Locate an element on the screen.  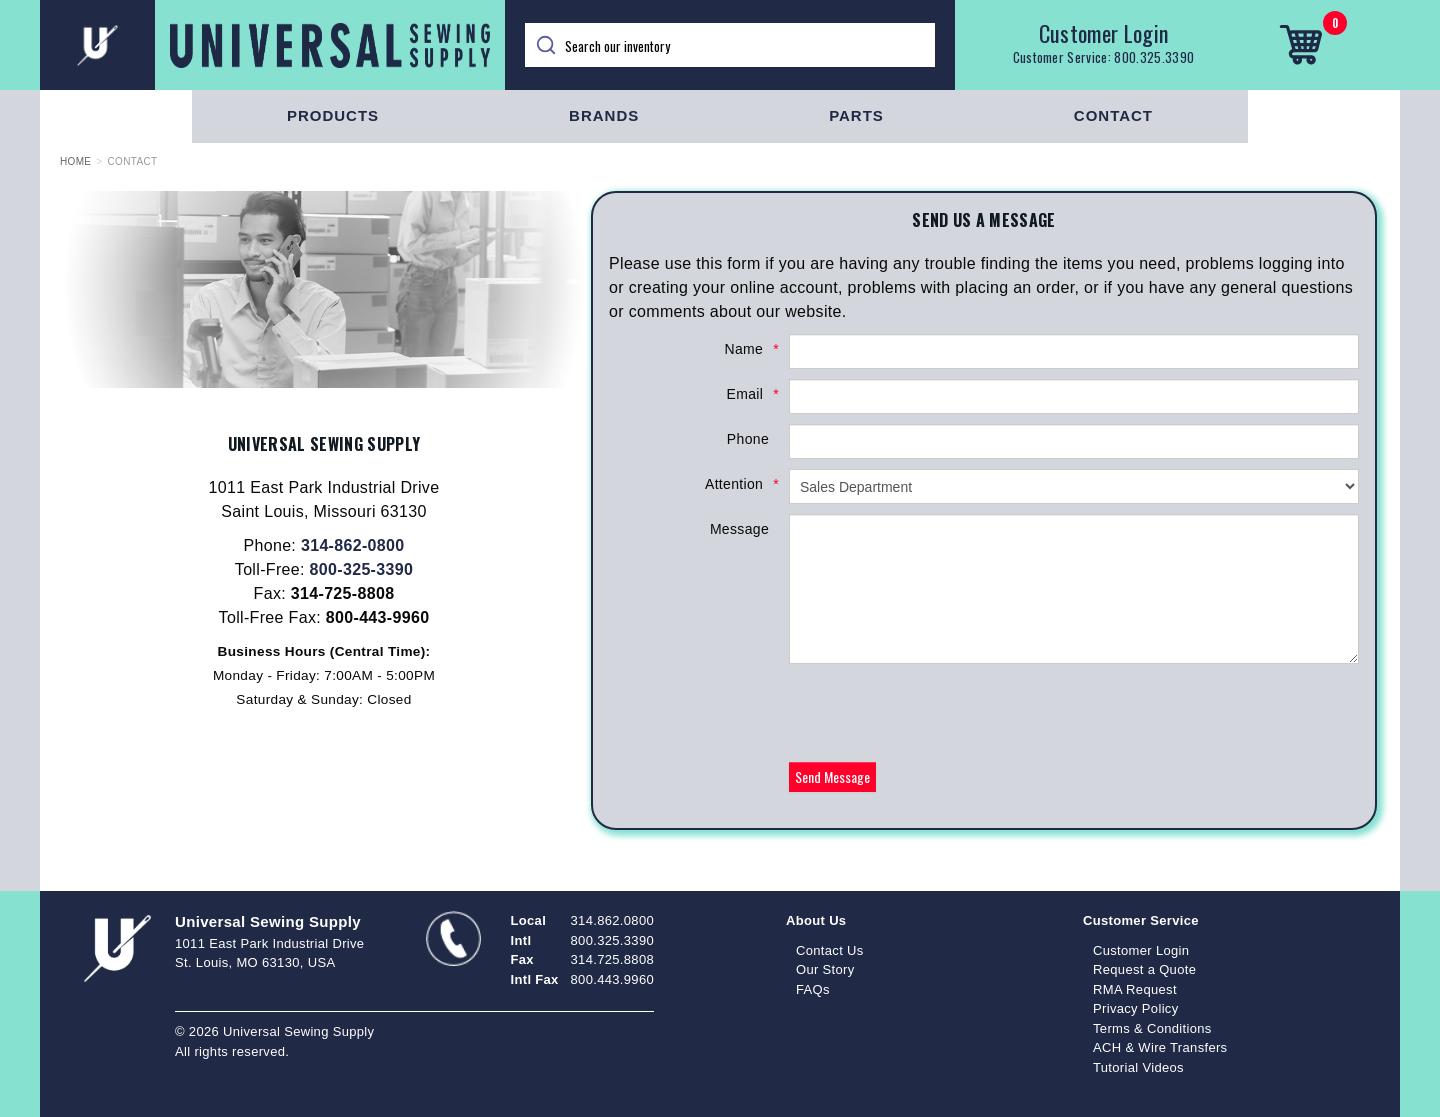
[Search] is located at coordinates (730, 45).